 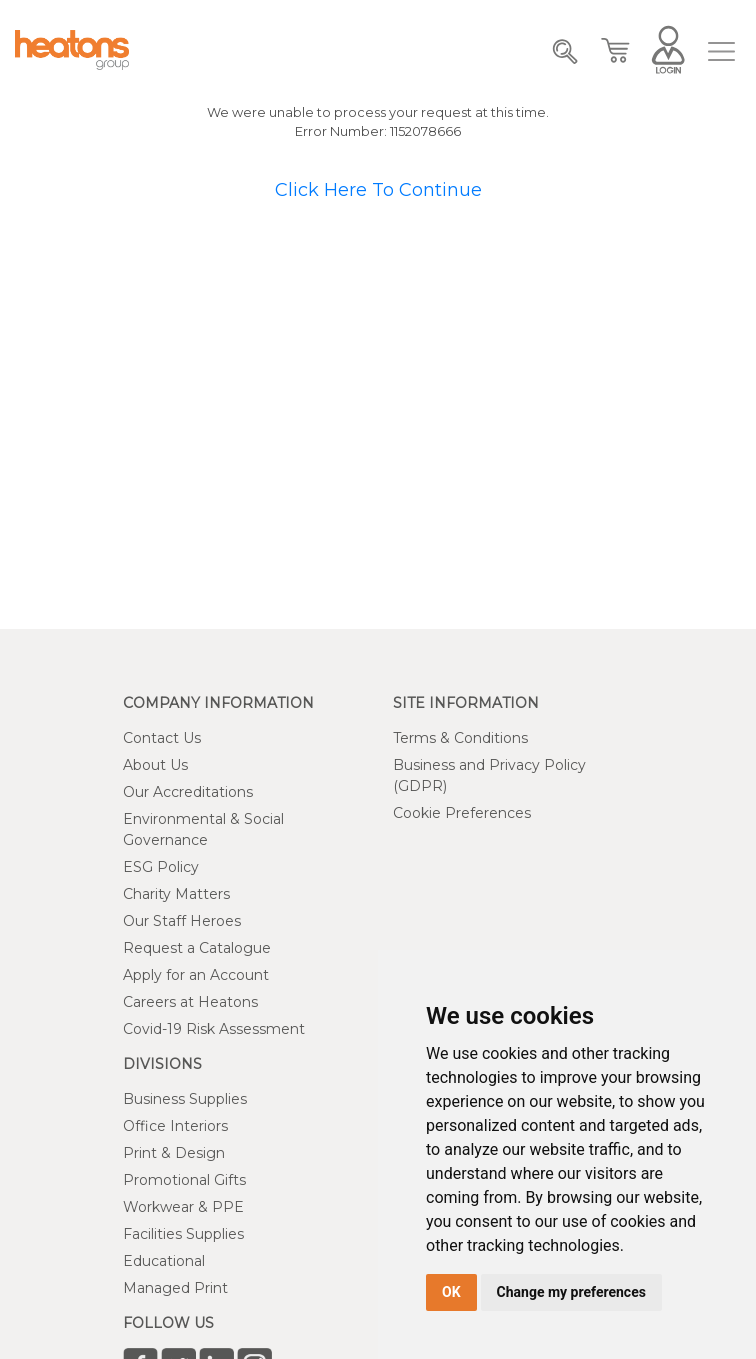 I want to click on Our Staff Heroes, so click(x=182, y=921).